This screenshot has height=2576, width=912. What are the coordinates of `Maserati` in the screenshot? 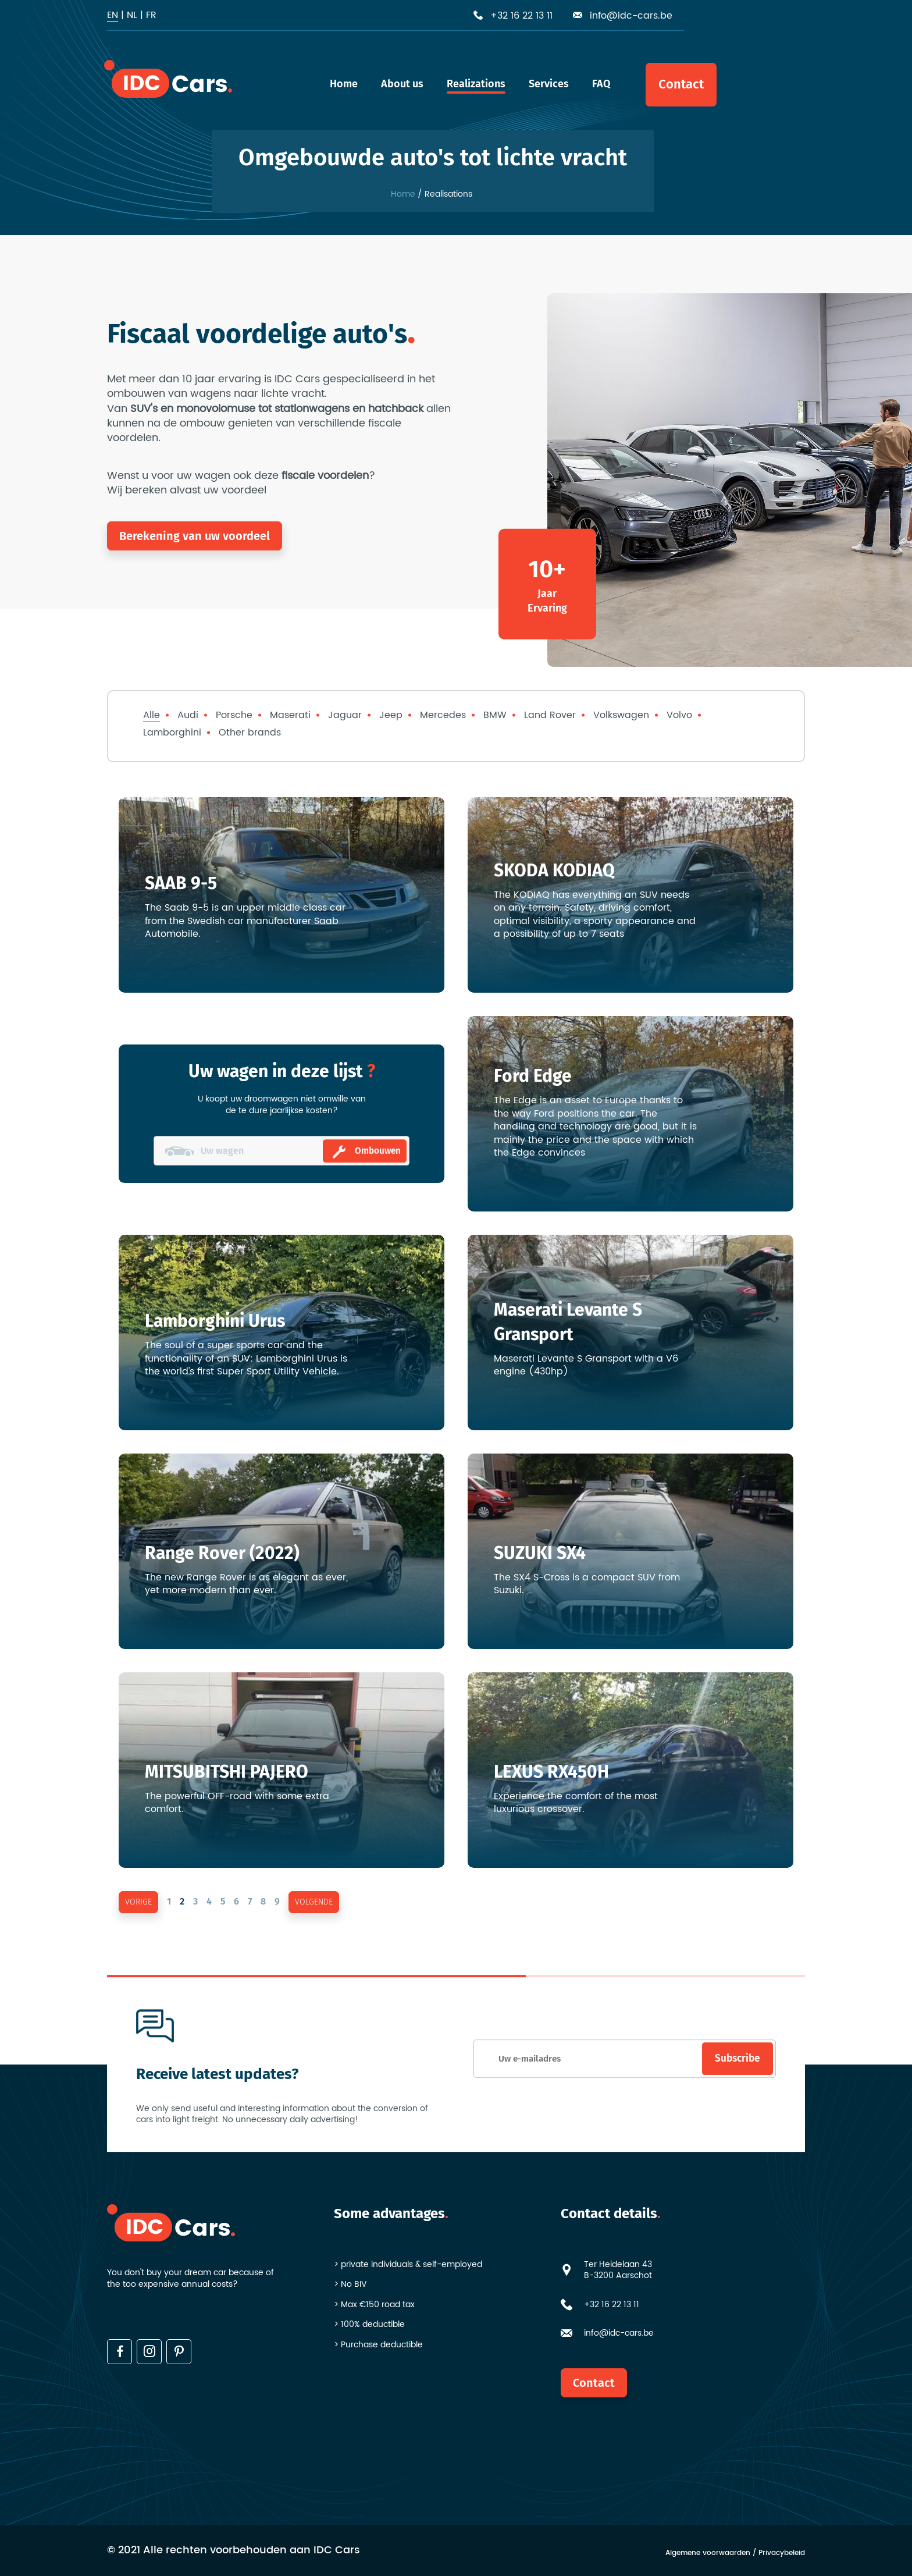 It's located at (290, 715).